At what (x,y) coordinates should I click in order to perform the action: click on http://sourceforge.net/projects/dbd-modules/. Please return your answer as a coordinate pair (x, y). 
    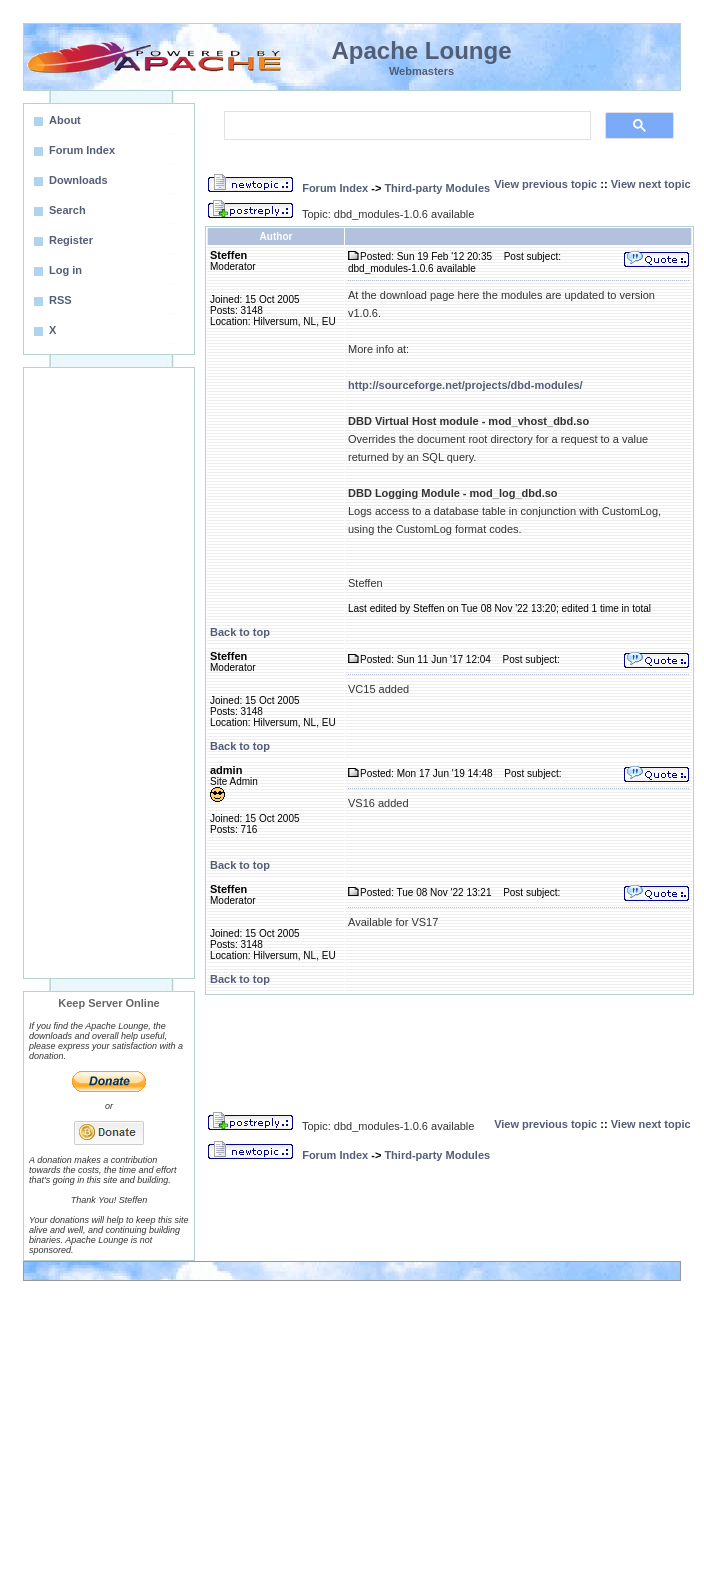
    Looking at the image, I should click on (465, 385).